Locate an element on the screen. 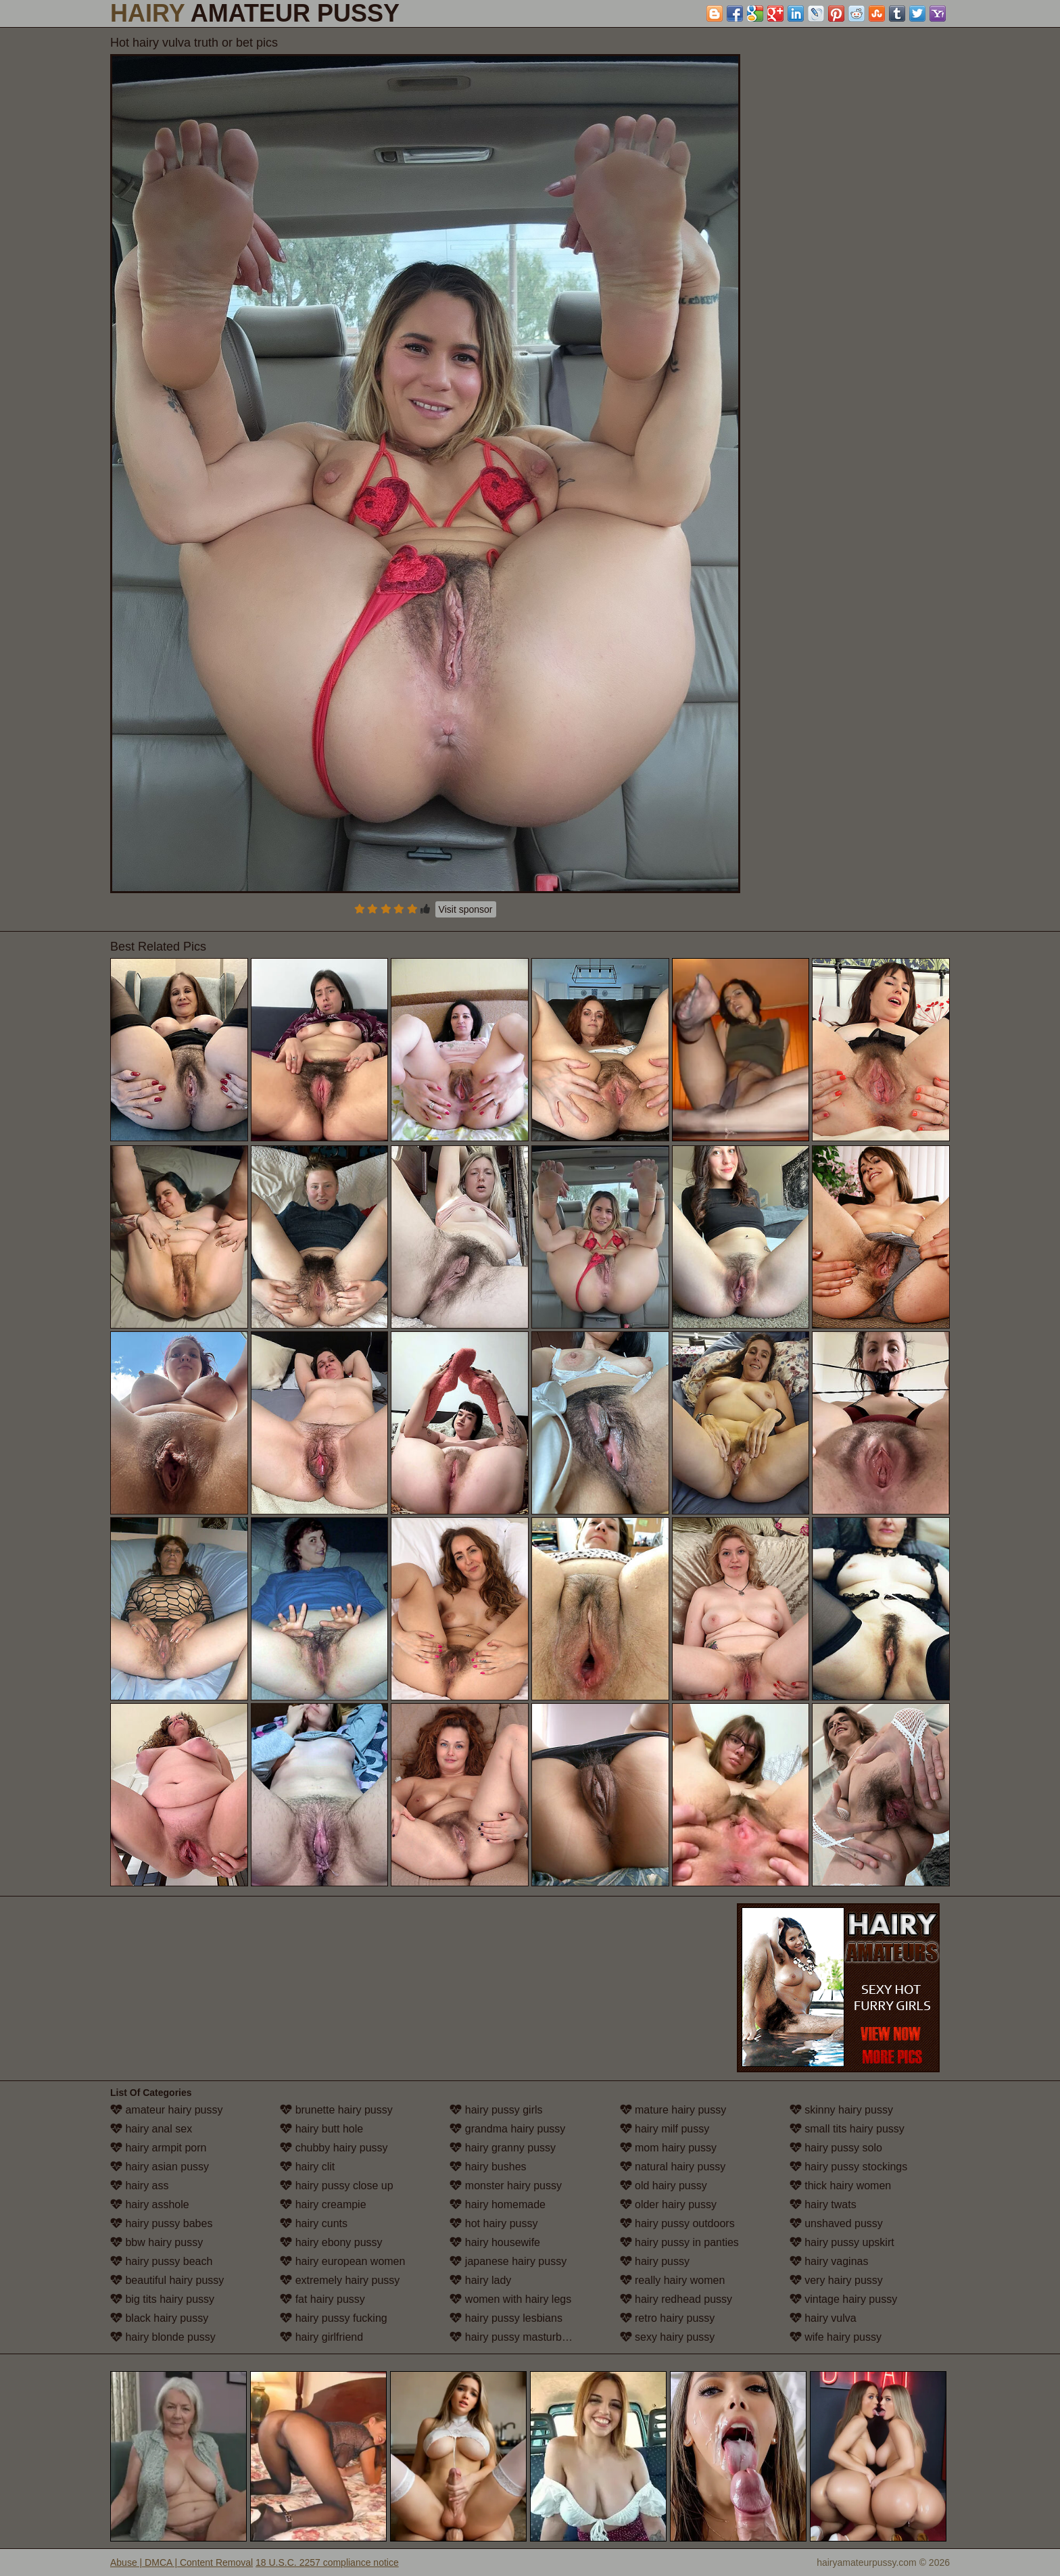  hairy housewife is located at coordinates (495, 2242).